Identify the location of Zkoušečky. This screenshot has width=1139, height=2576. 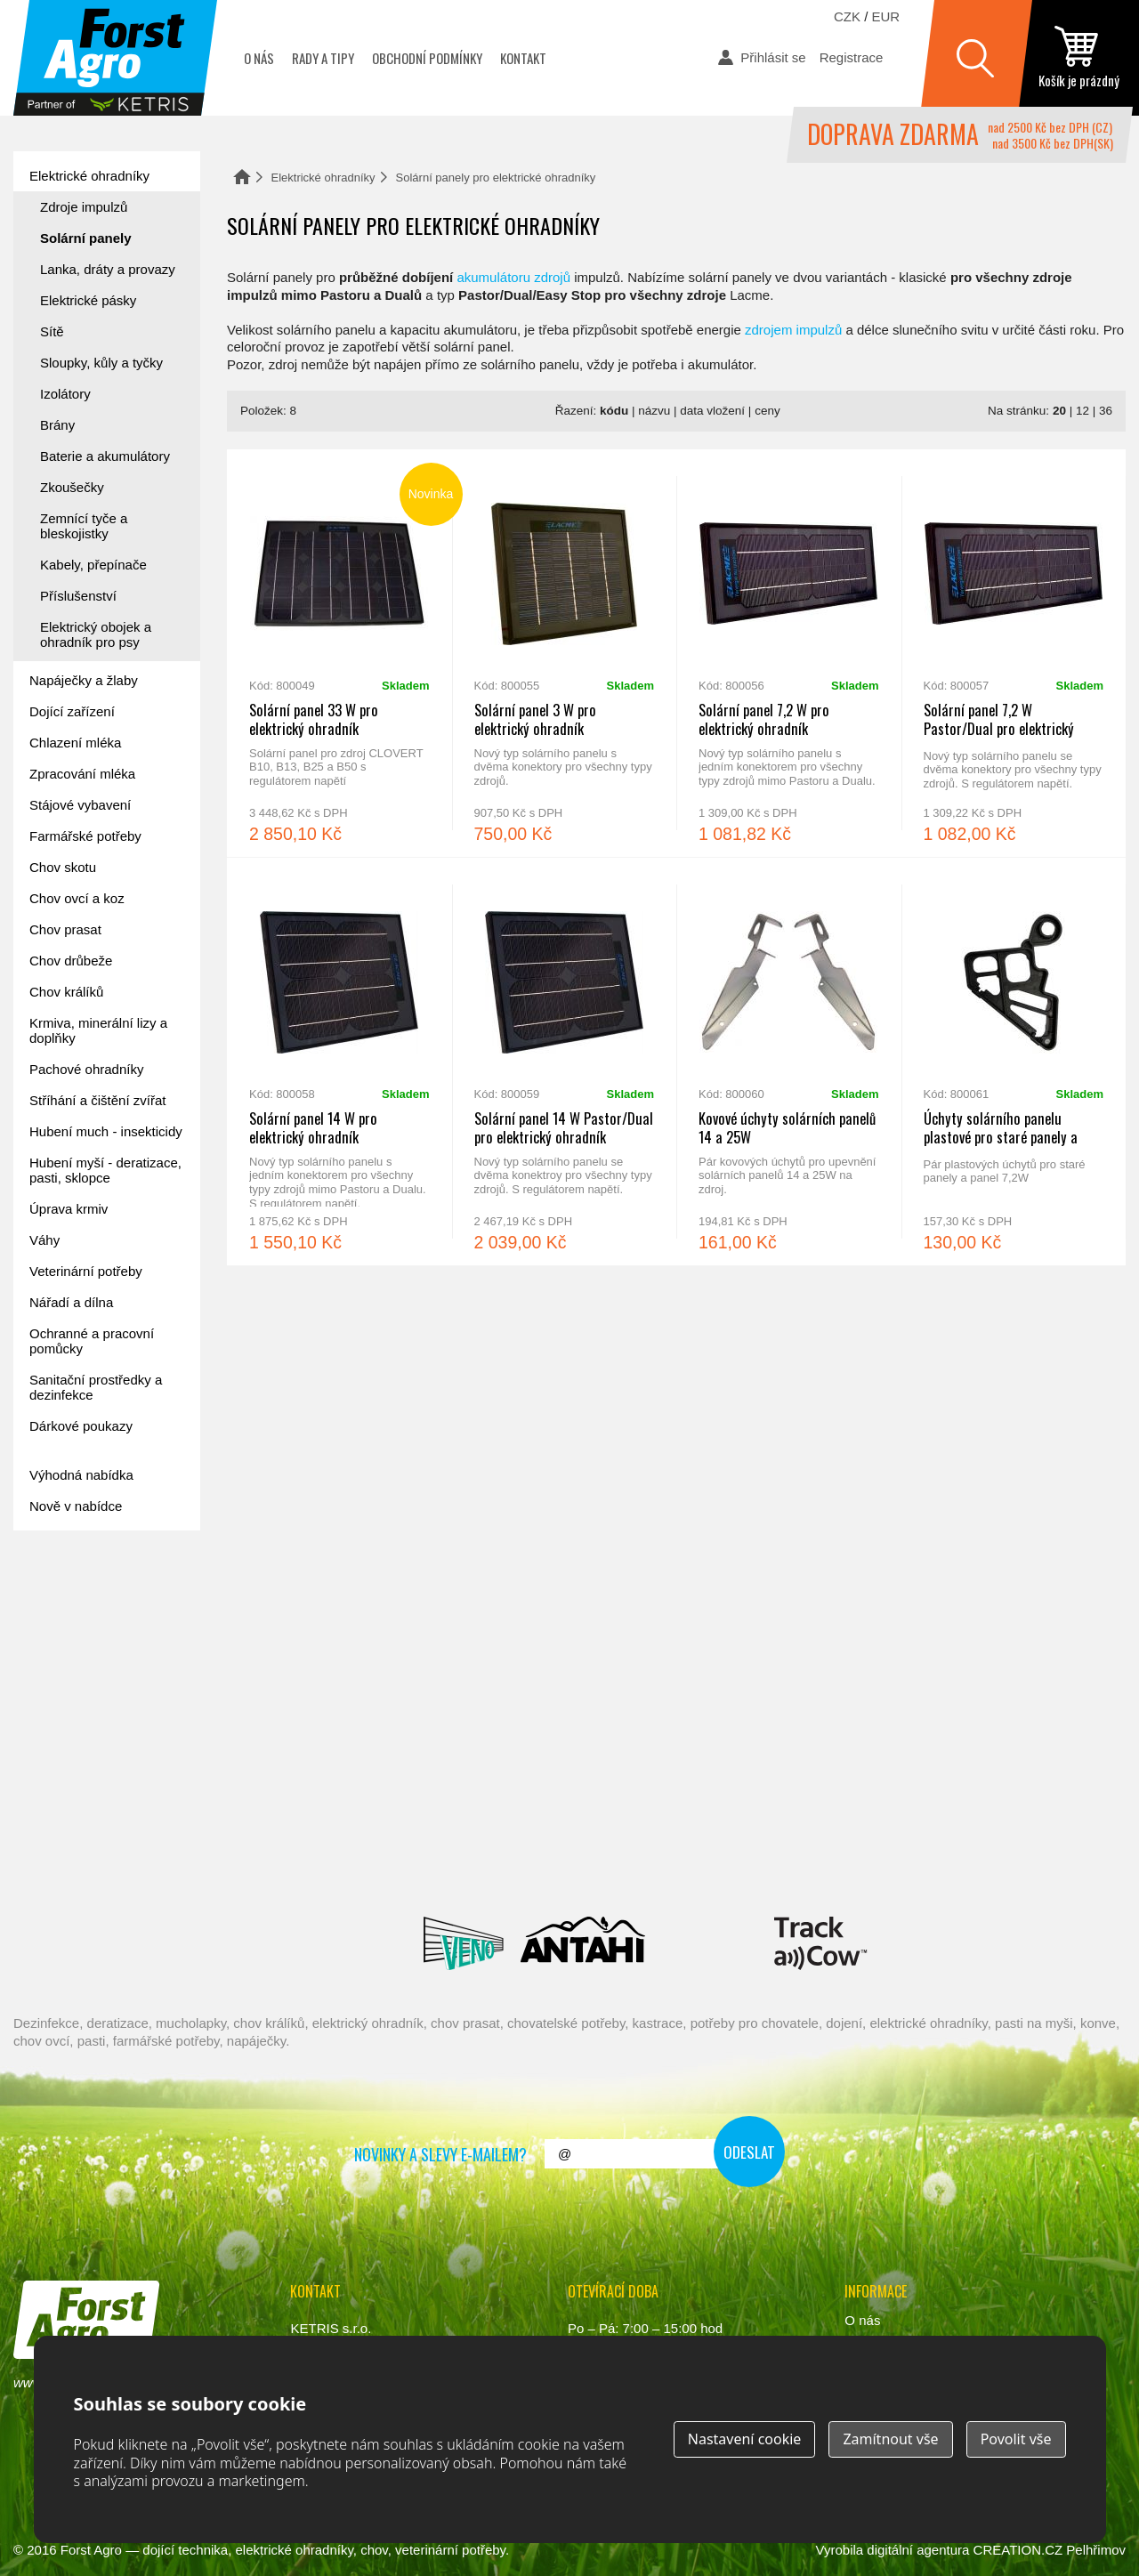
(72, 487).